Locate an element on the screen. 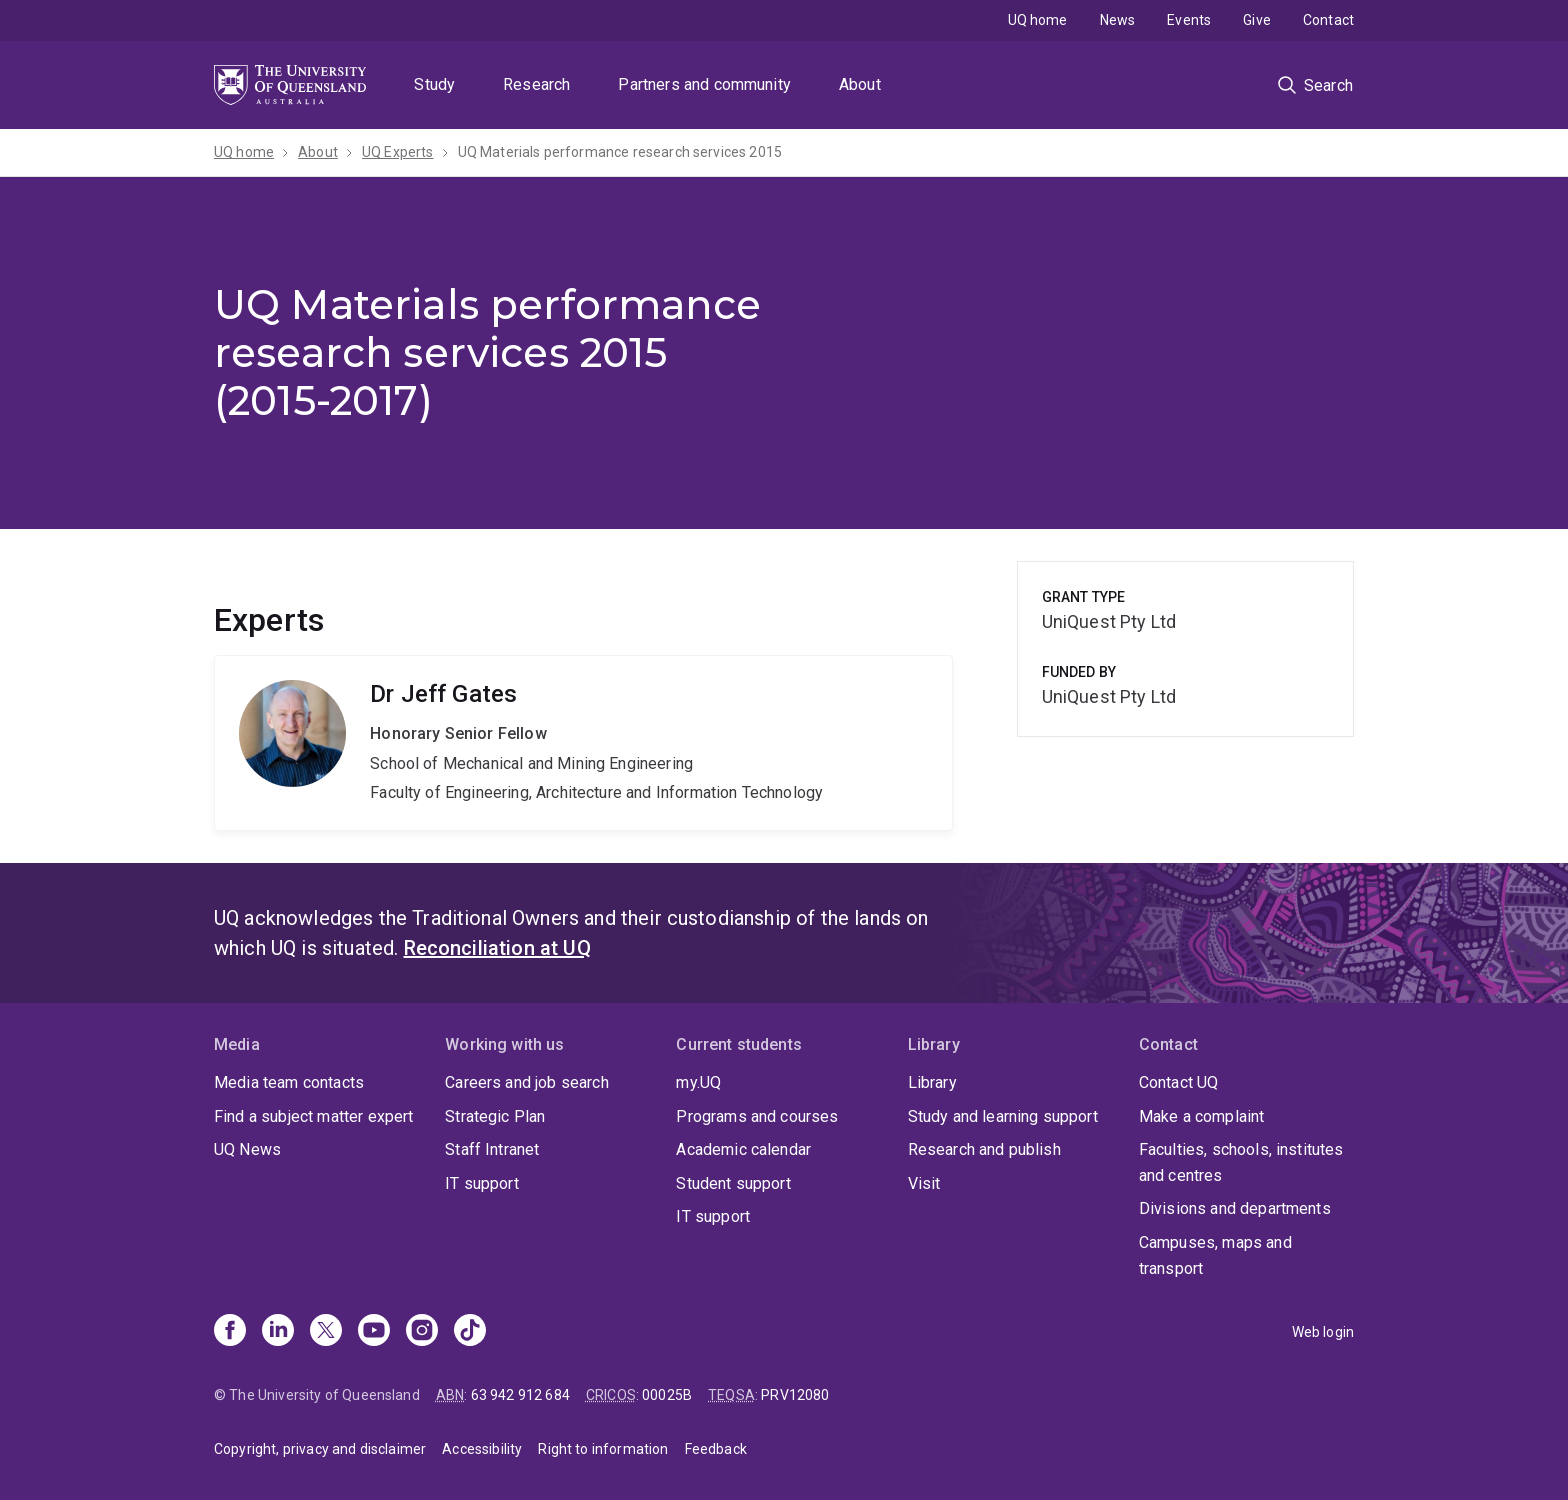 This screenshot has height=1500, width=1568. Feedback is located at coordinates (716, 1449).